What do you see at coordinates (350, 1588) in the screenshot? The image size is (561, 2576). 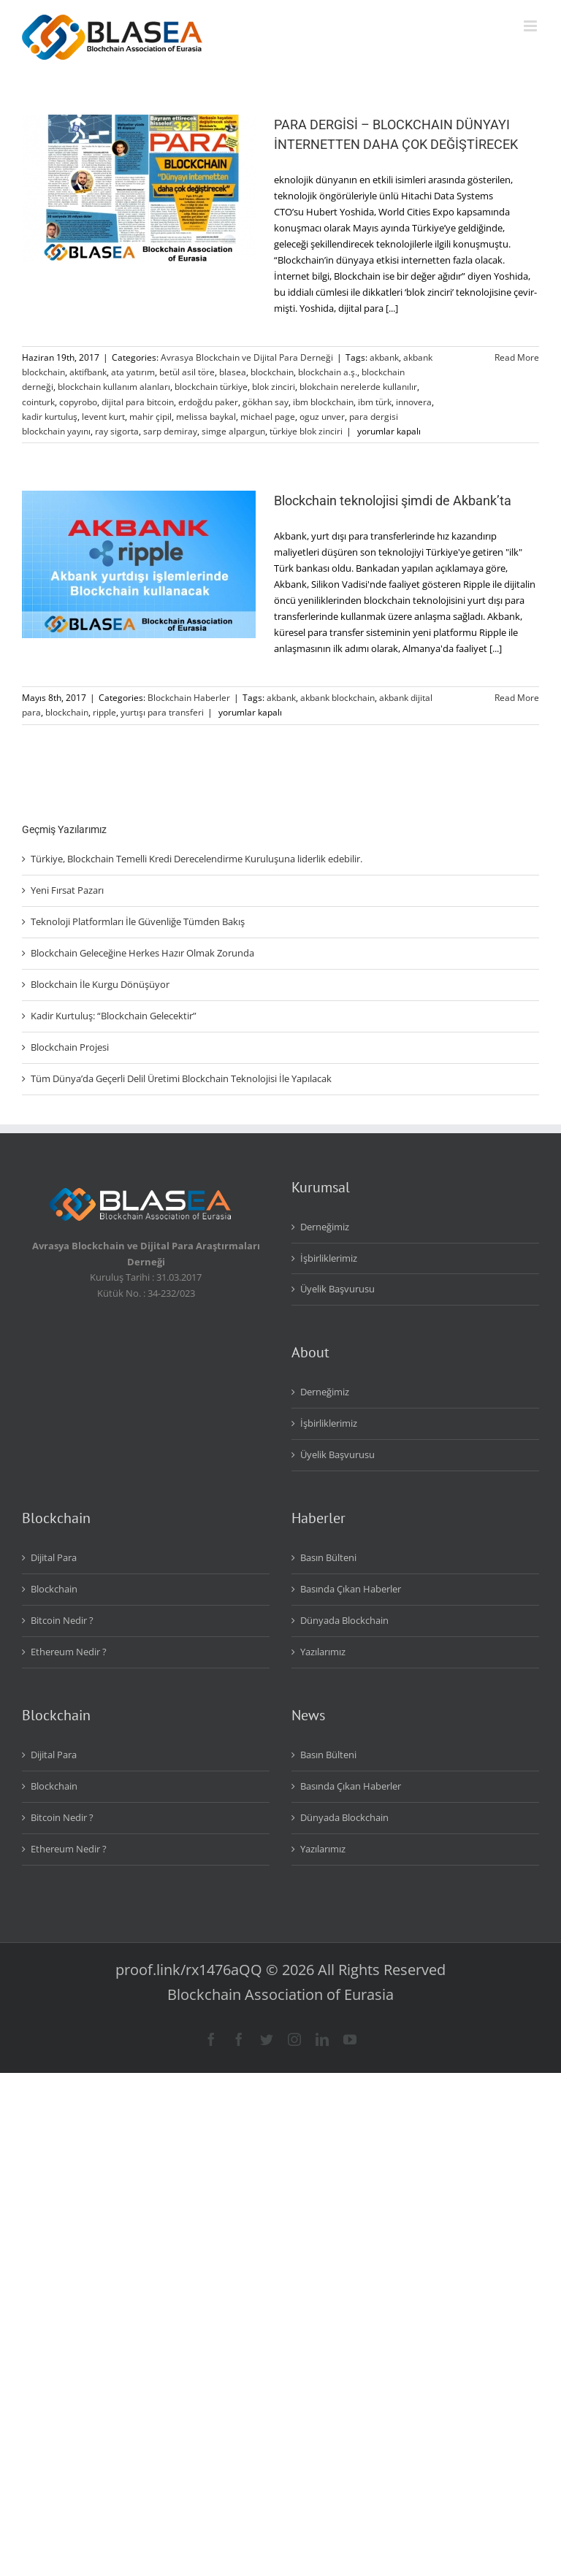 I see `Basında Çıkan Haberler` at bounding box center [350, 1588].